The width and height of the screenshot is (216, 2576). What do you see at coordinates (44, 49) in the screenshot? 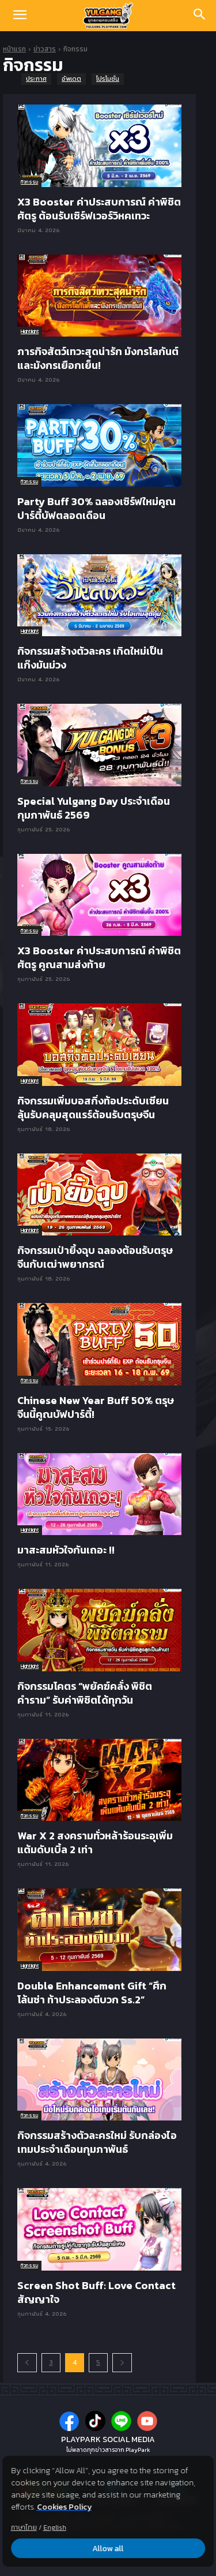
I see `ข่าวสาร` at bounding box center [44, 49].